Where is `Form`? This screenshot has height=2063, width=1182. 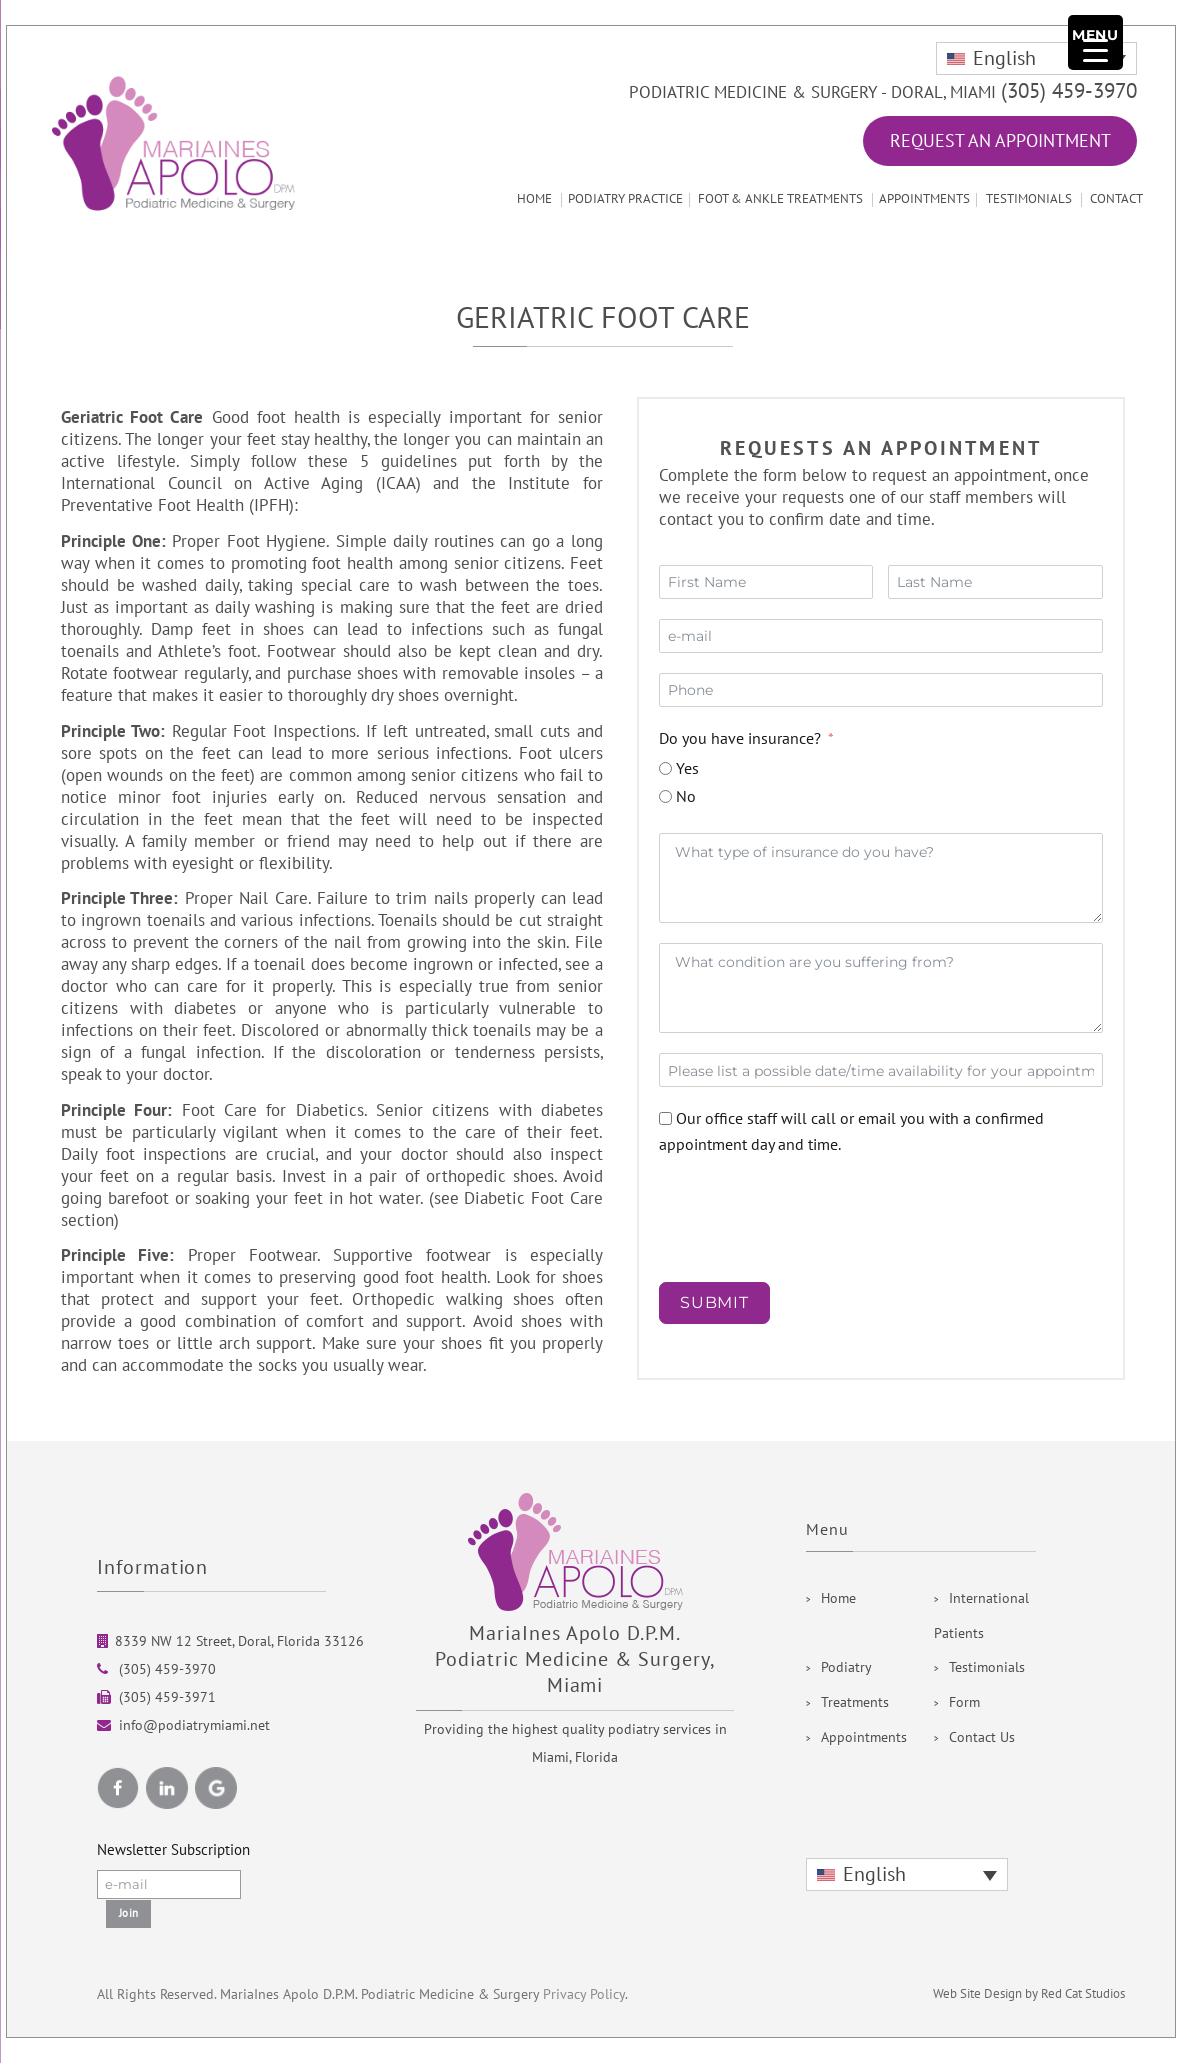
Form is located at coordinates (964, 1702).